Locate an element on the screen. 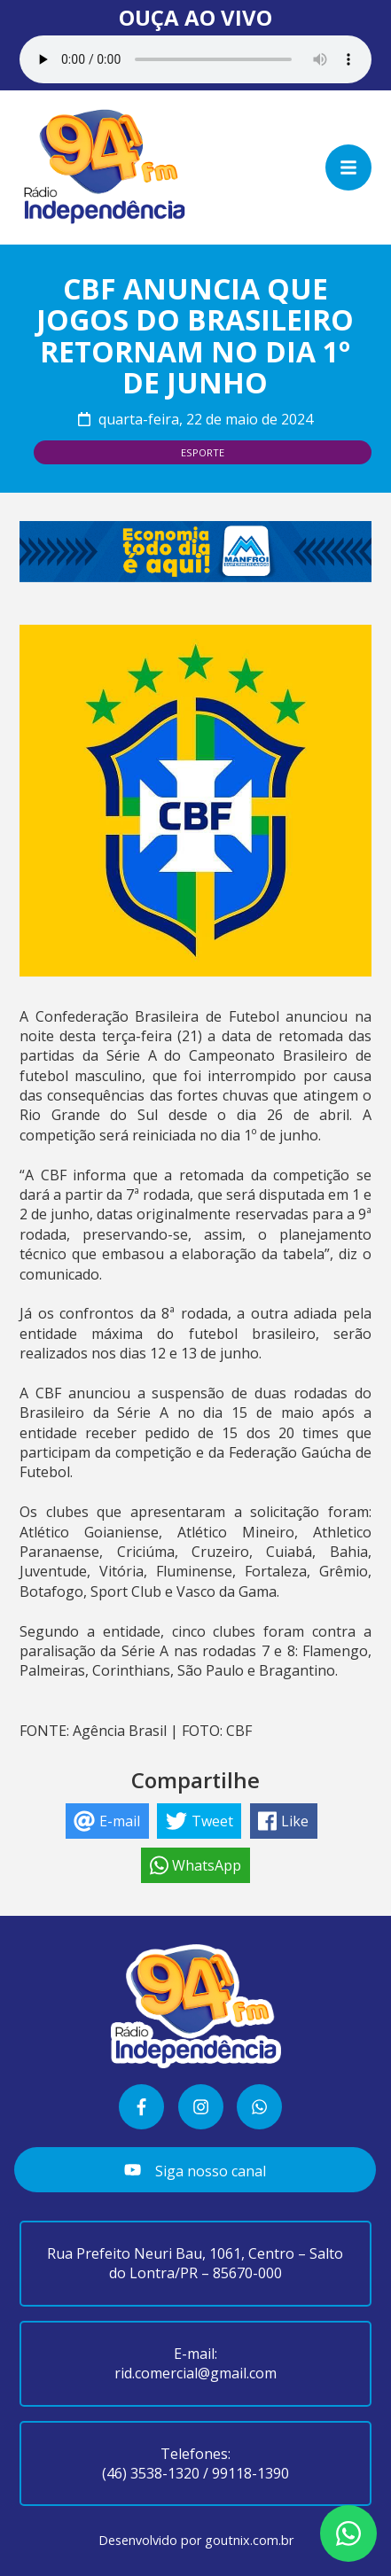  Siga nosso canal is located at coordinates (194, 2171).